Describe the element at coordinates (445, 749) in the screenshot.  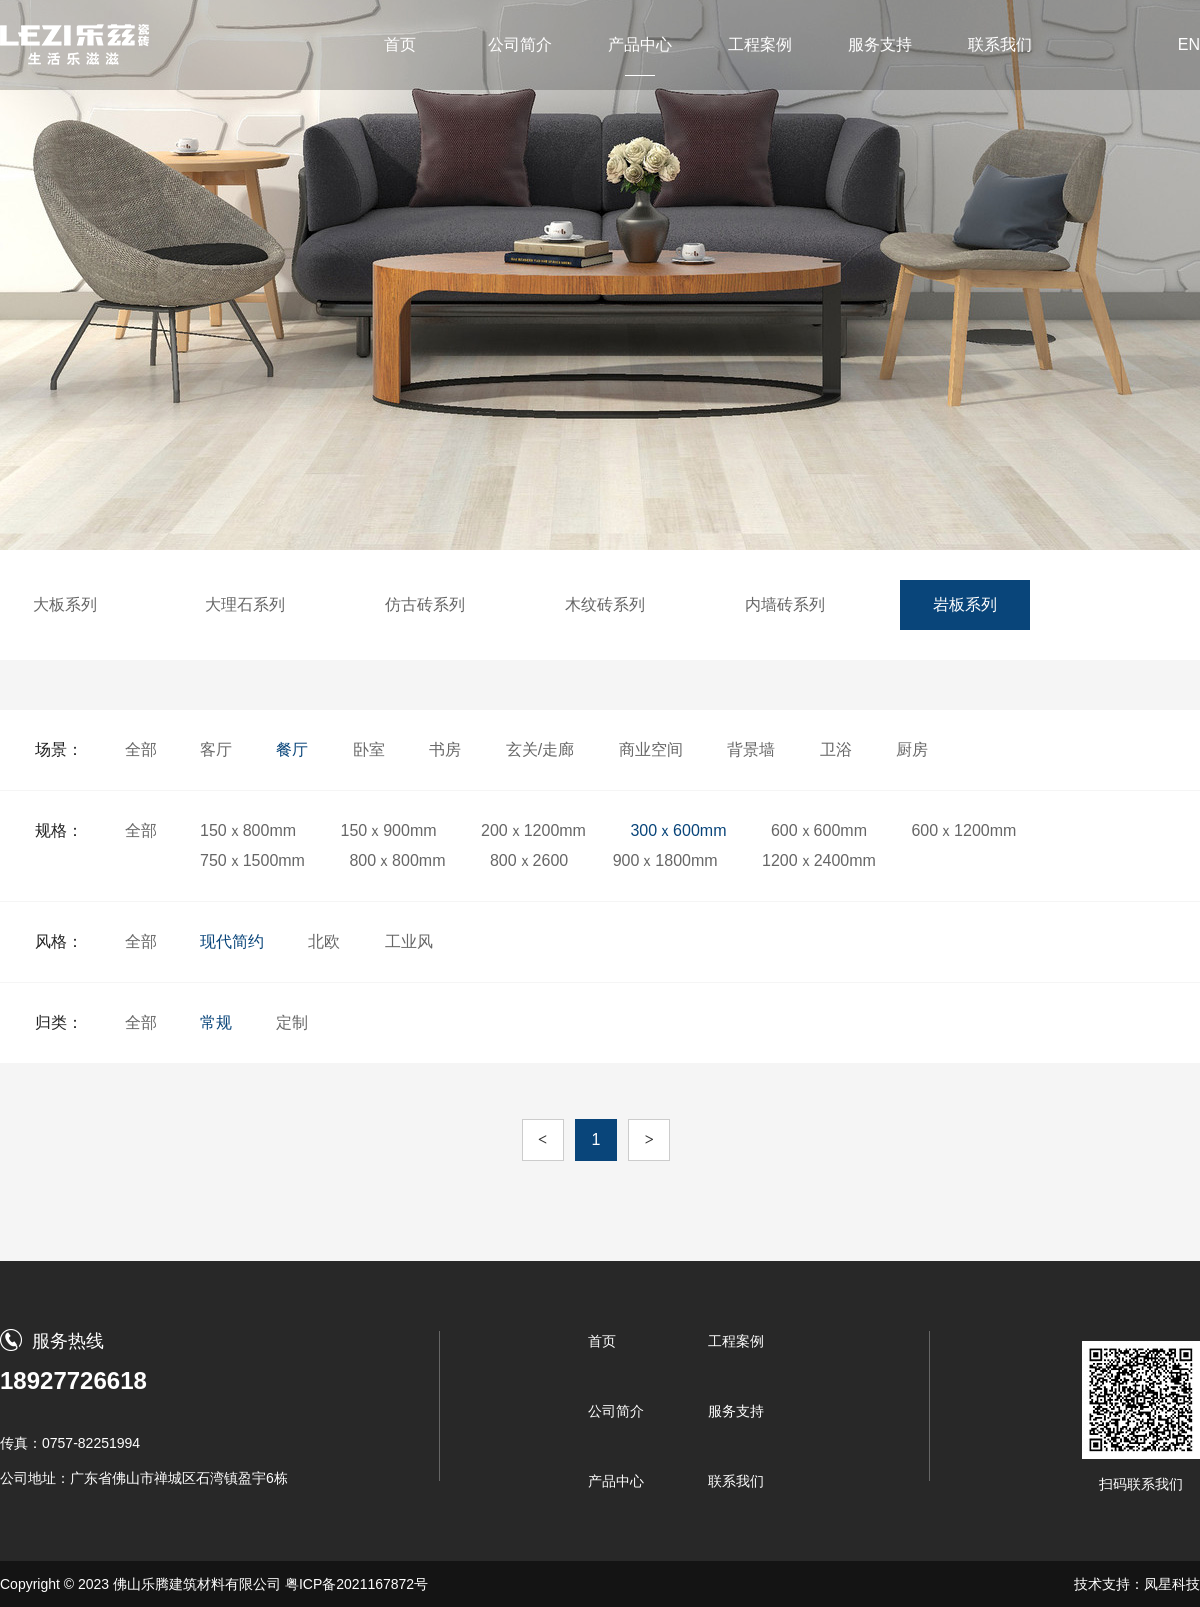
I see `书房` at that location.